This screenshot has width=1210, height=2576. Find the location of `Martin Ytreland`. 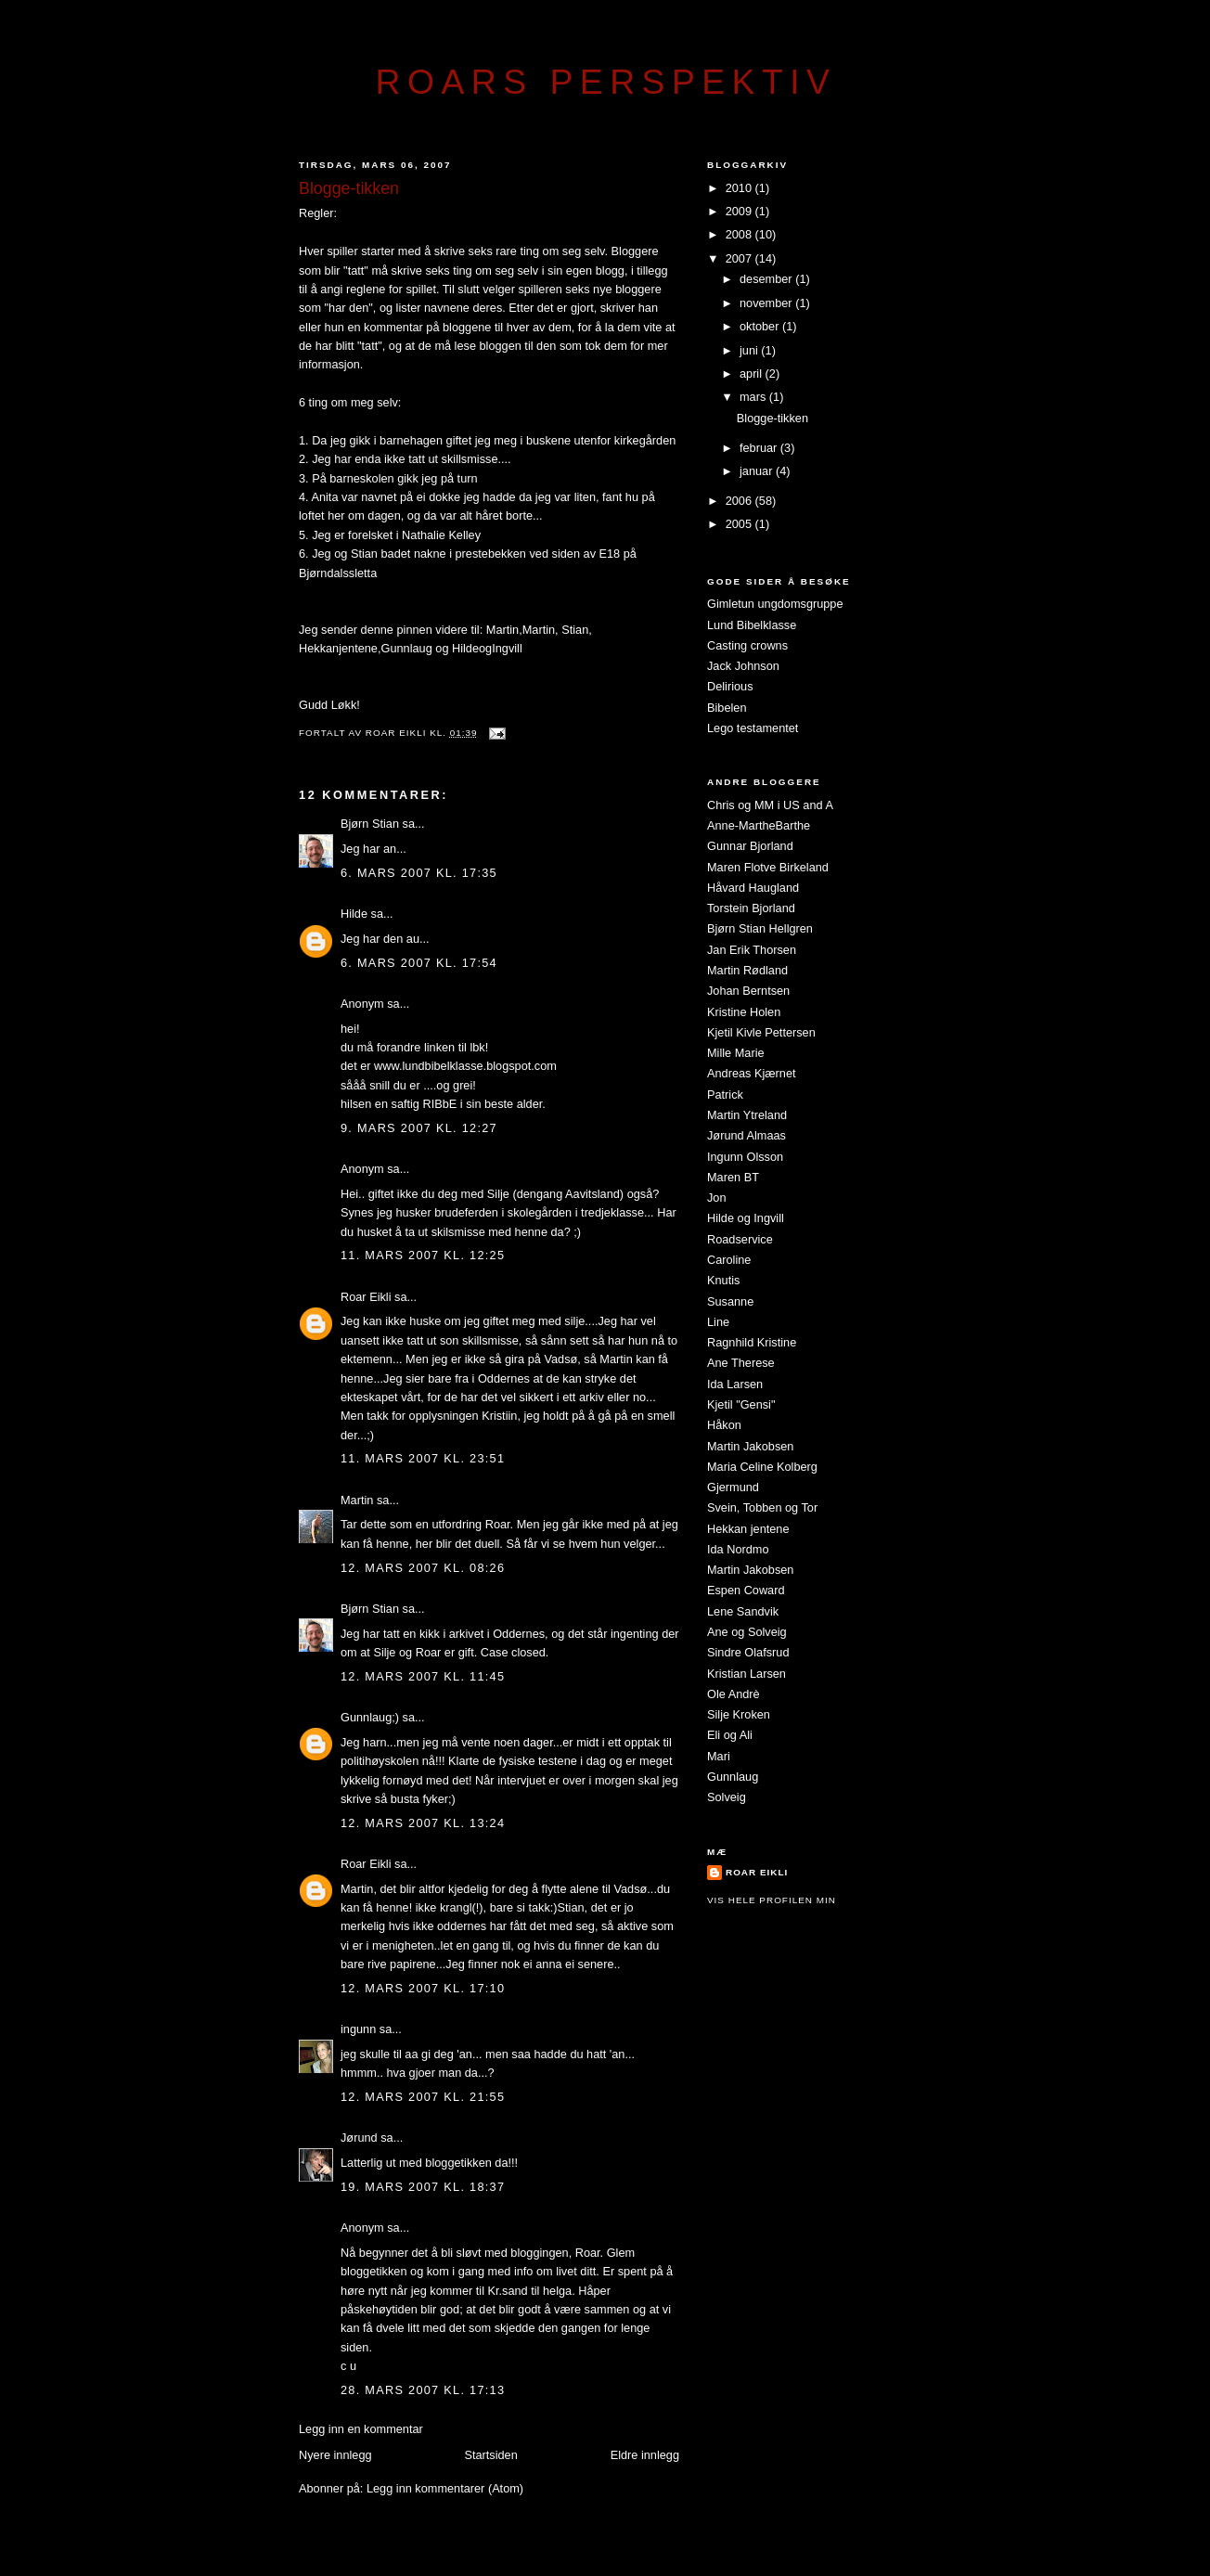

Martin Ytreland is located at coordinates (747, 1115).